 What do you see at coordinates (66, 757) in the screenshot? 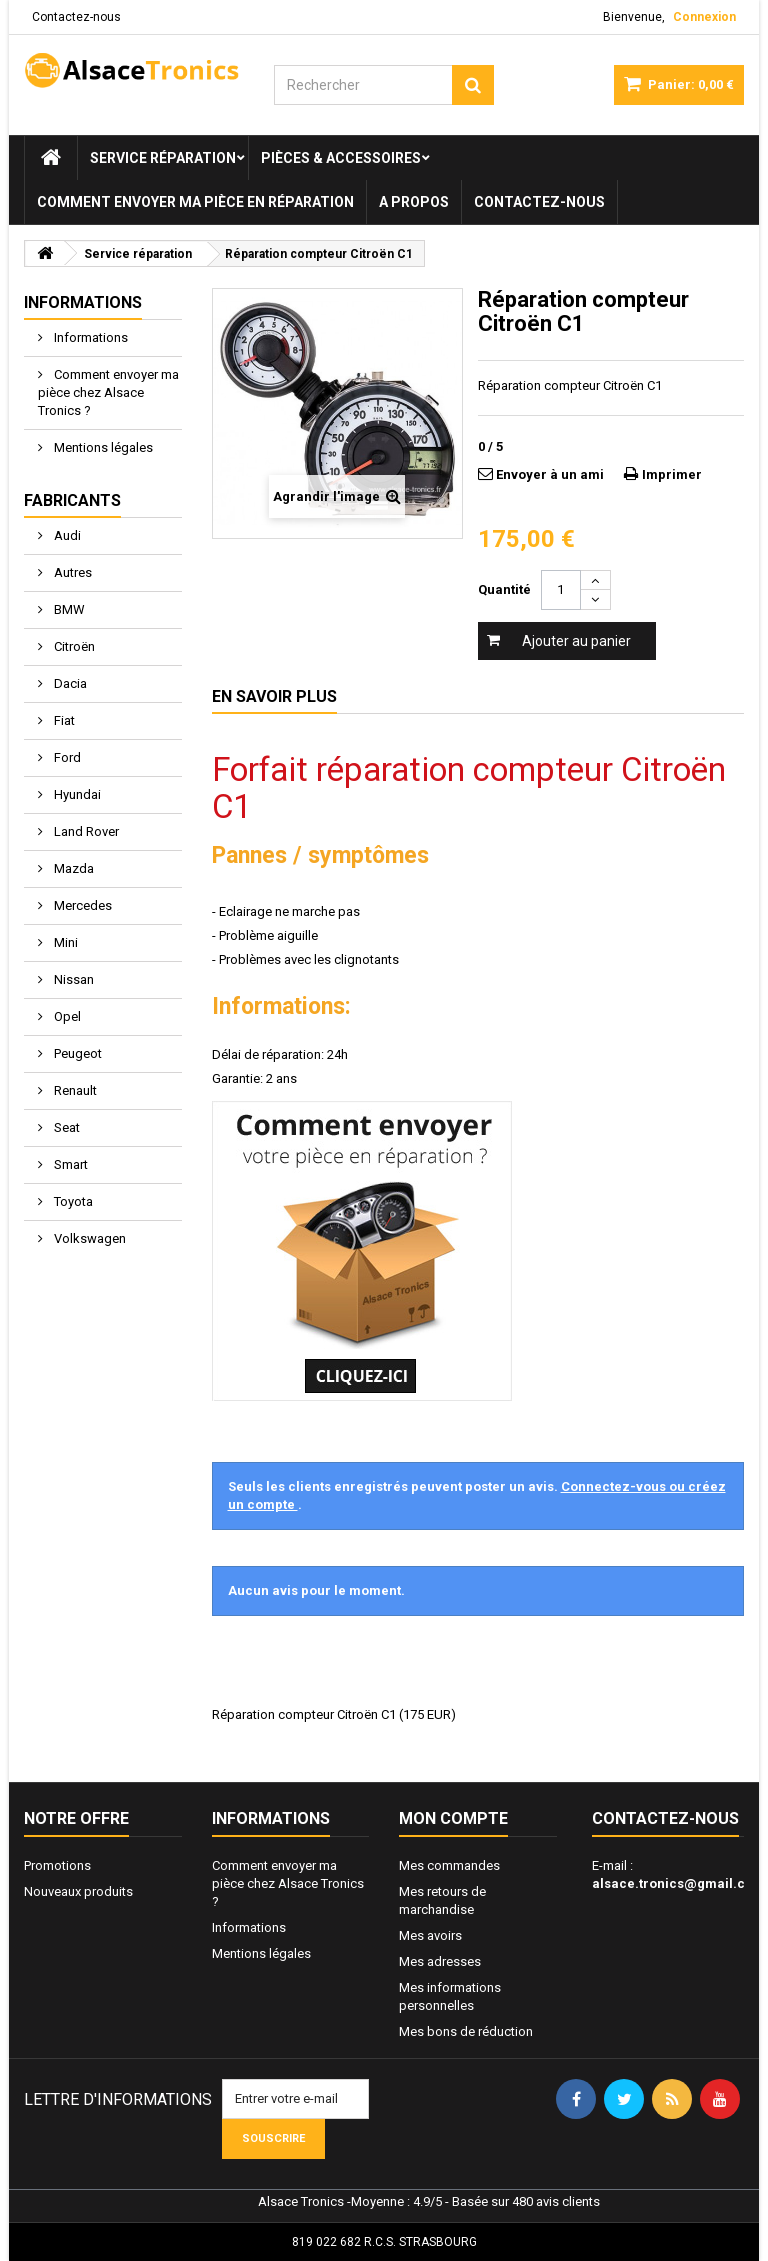
I see `Ford` at bounding box center [66, 757].